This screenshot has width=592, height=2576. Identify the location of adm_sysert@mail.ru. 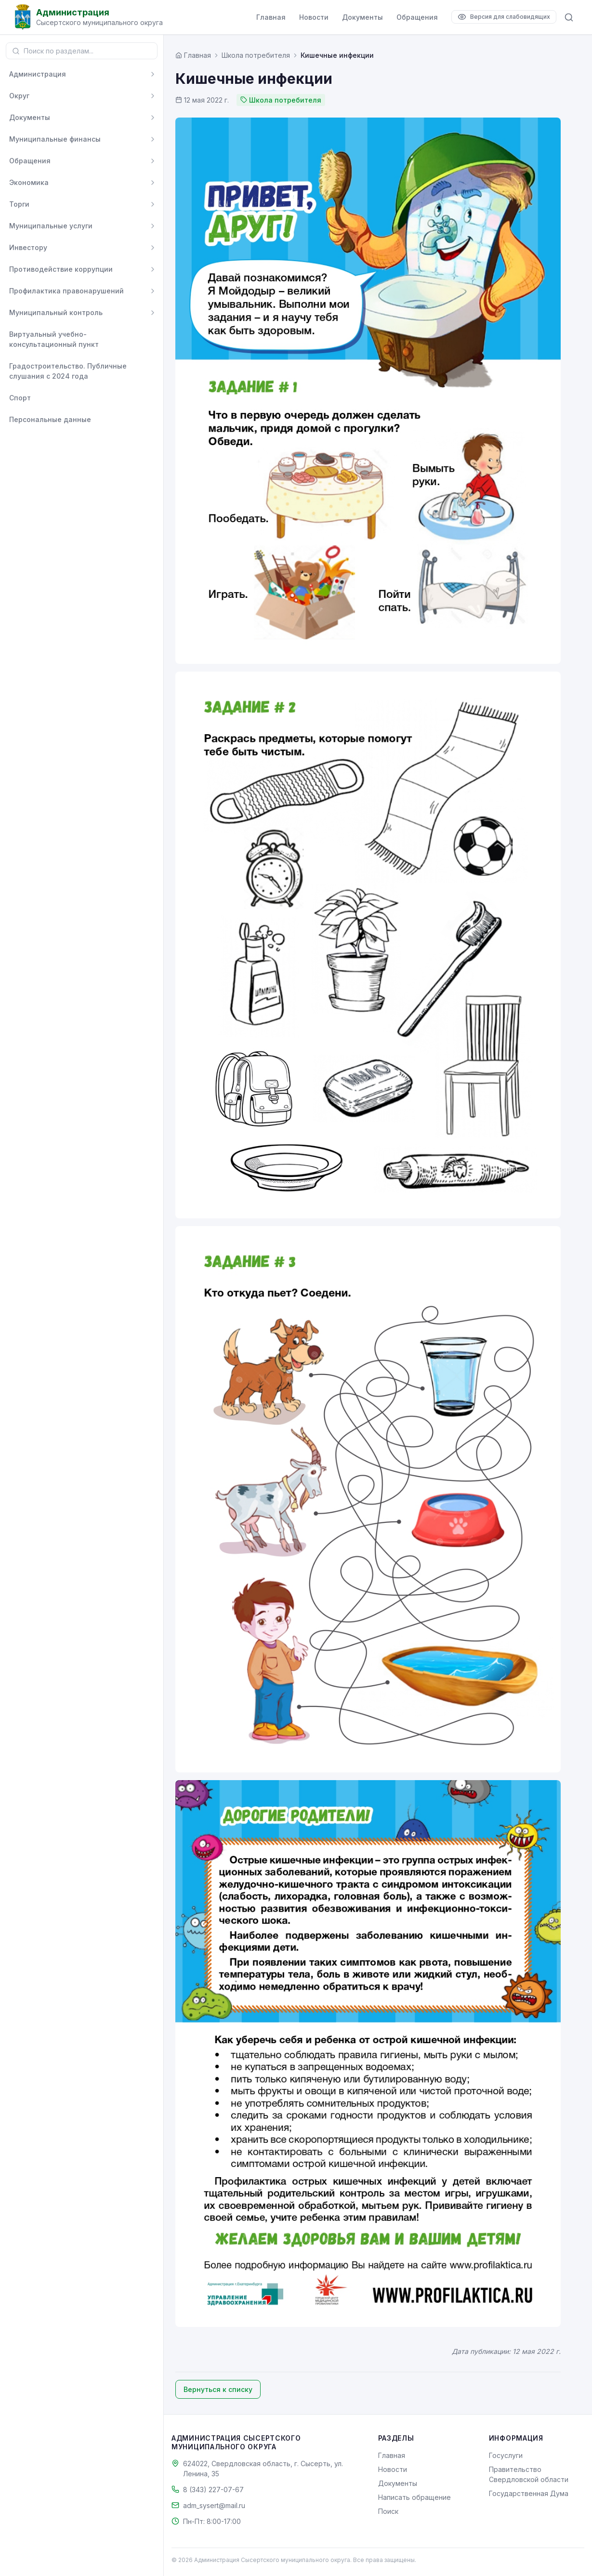
(214, 2505).